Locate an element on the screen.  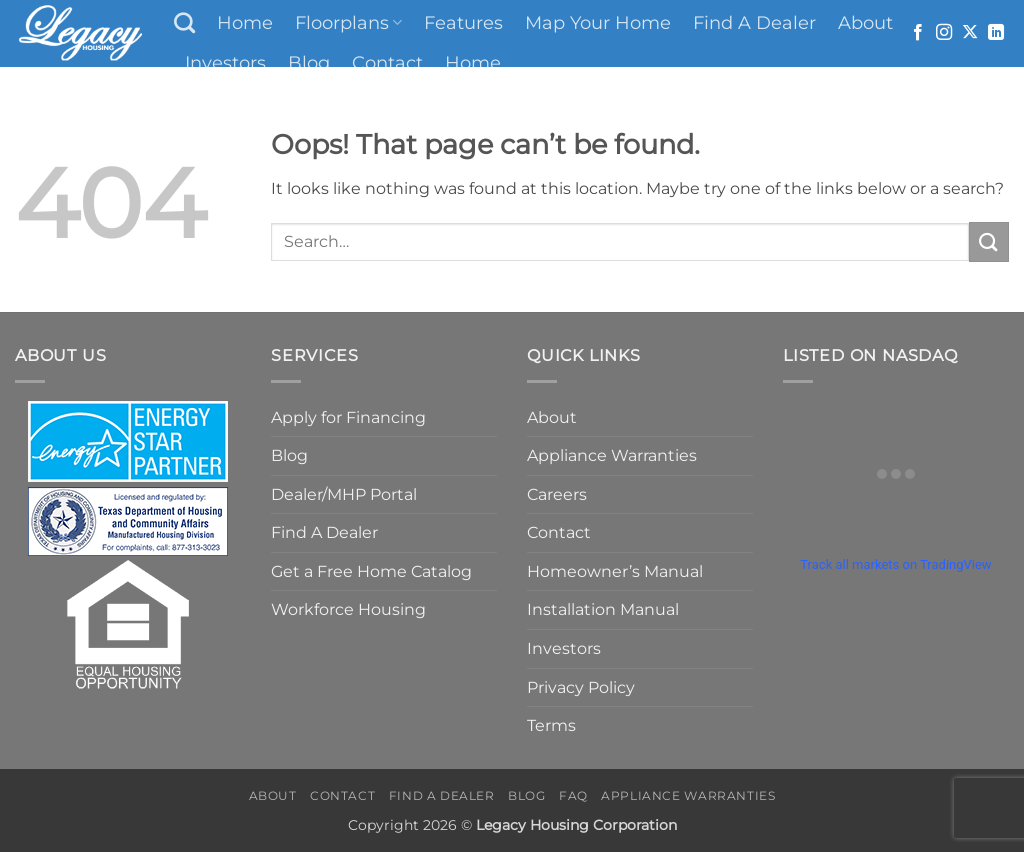
FAQ is located at coordinates (573, 795).